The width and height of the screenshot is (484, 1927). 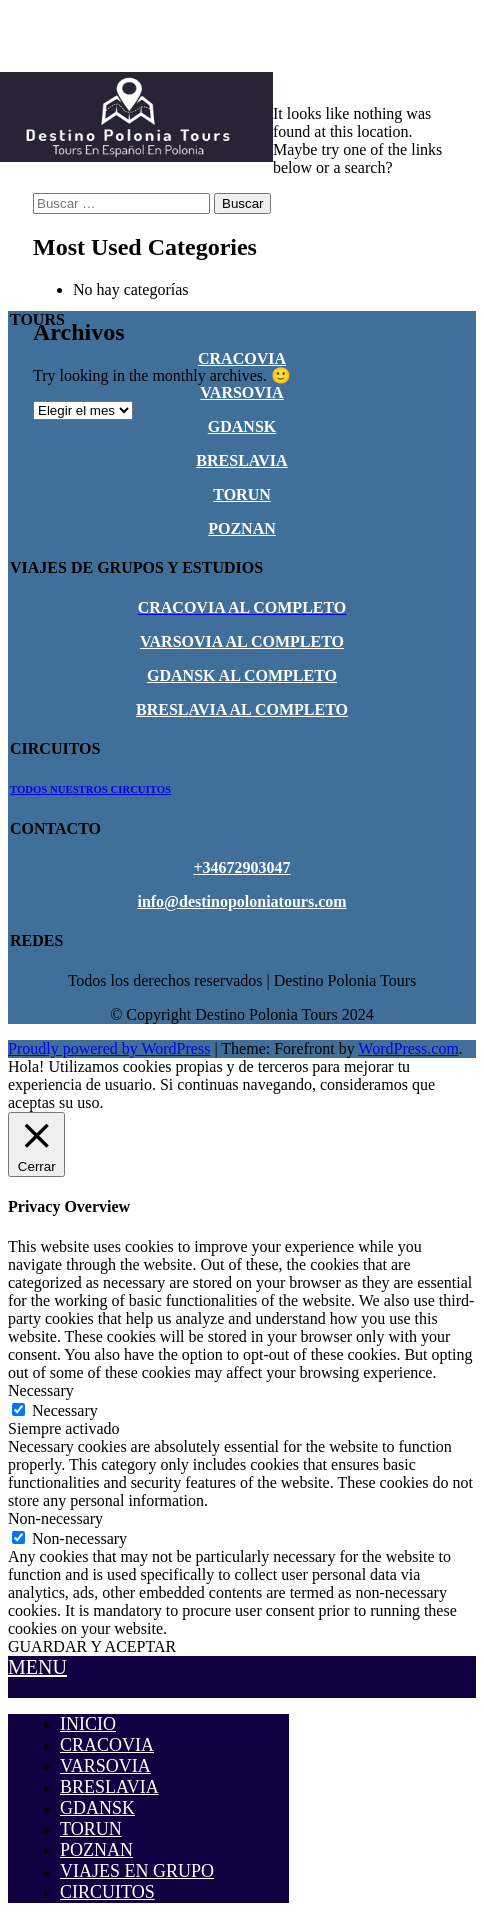 I want to click on Necessary, so click(x=65, y=1410).